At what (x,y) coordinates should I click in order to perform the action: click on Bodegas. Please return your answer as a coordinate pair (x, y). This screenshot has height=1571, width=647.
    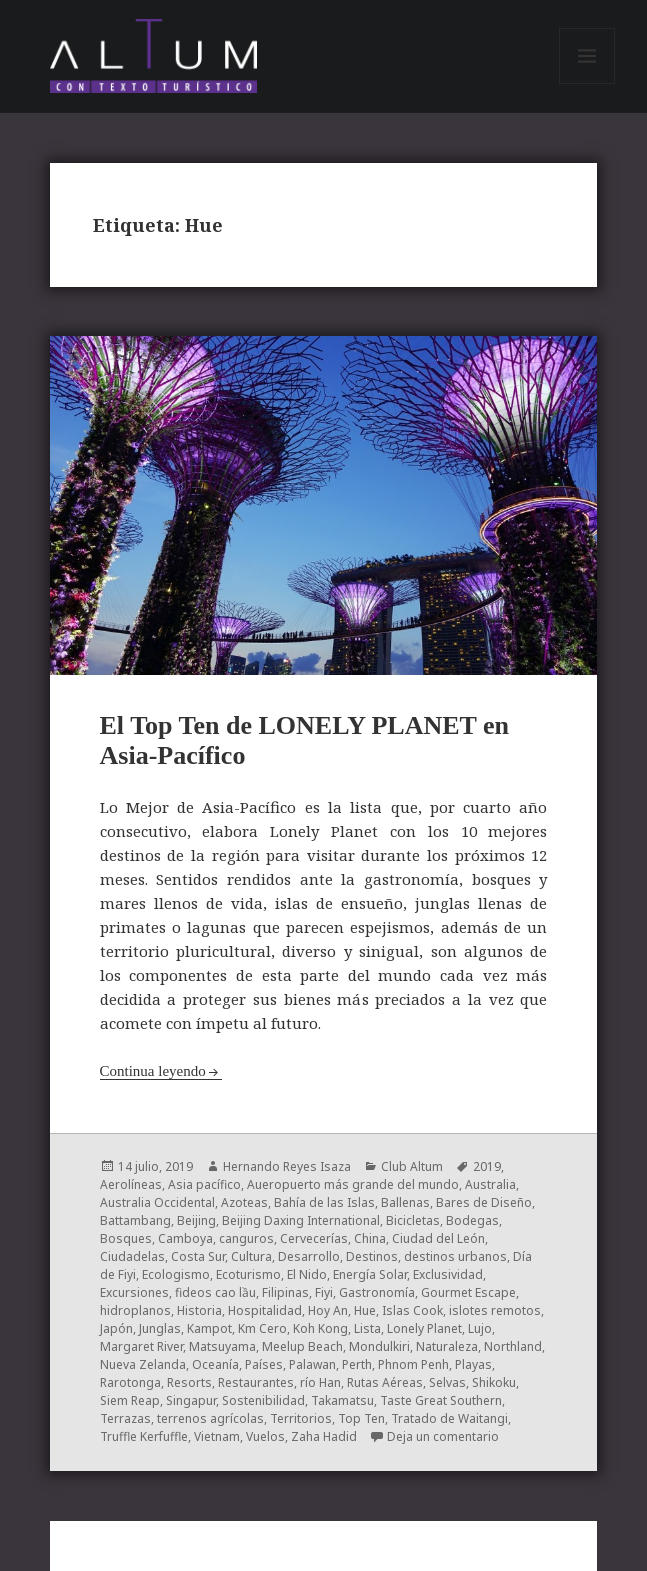
    Looking at the image, I should click on (472, 1220).